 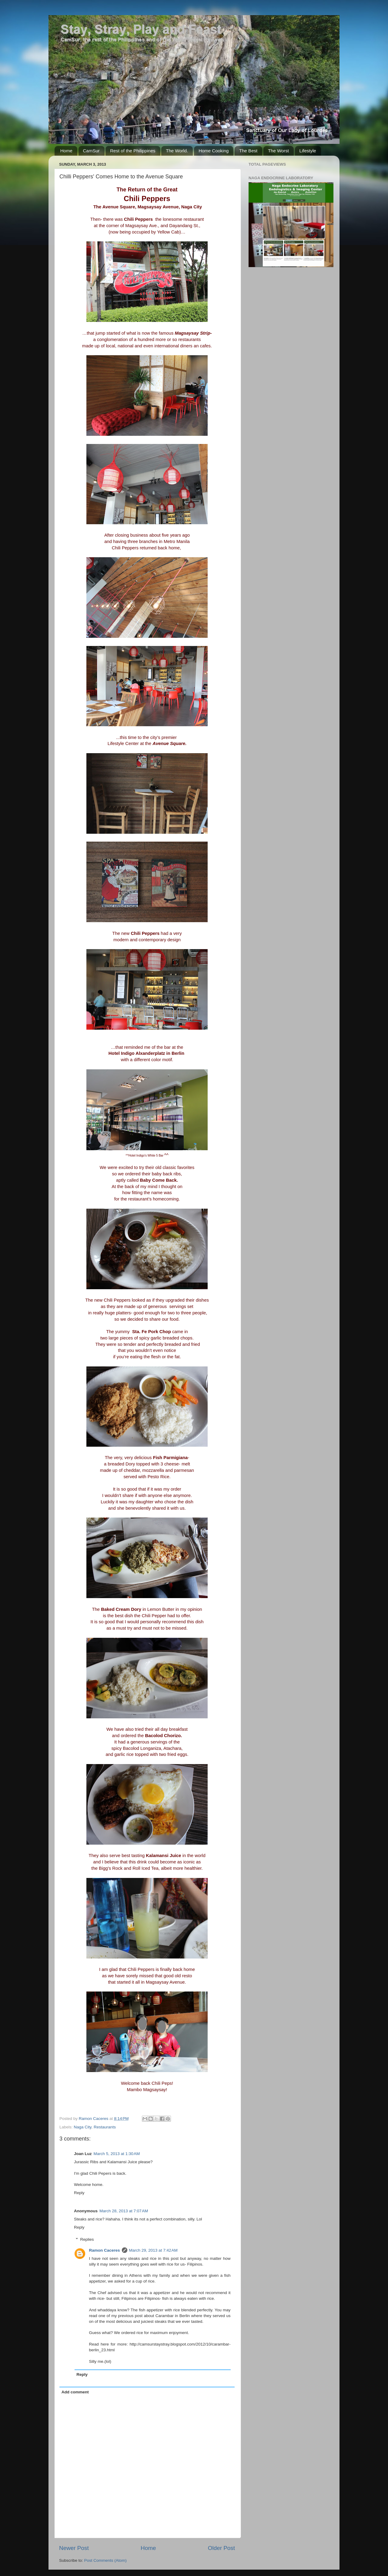 What do you see at coordinates (153, 2250) in the screenshot?
I see `March 29, 2013 at 7:42 AM` at bounding box center [153, 2250].